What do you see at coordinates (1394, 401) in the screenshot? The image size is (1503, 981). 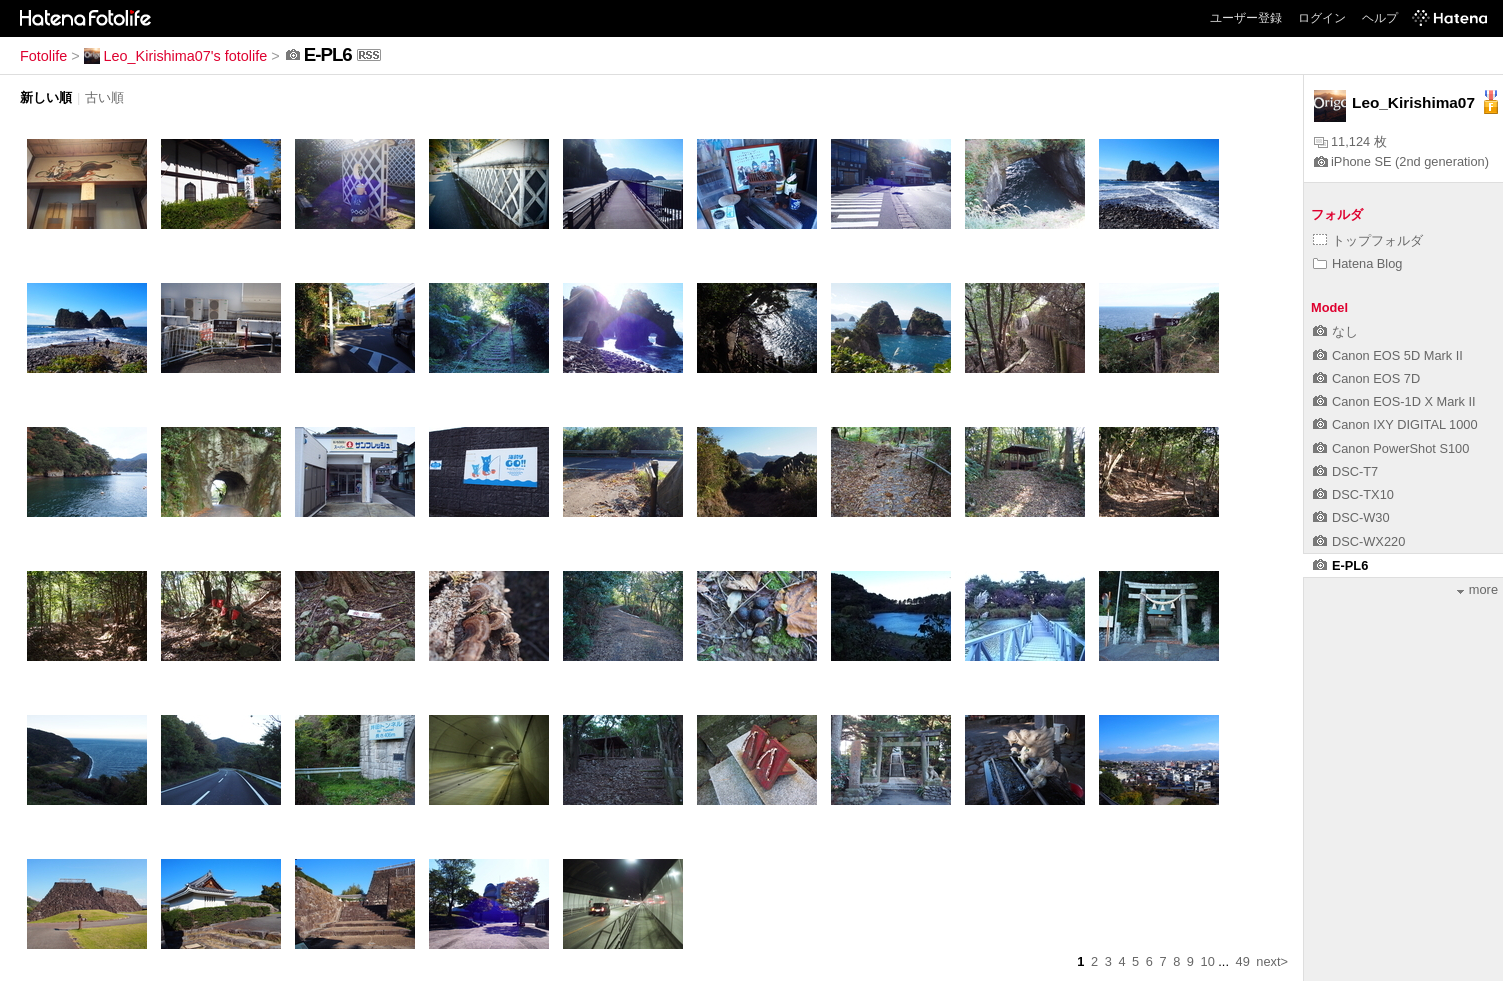 I see `Canon EOS-1D X Mark II` at bounding box center [1394, 401].